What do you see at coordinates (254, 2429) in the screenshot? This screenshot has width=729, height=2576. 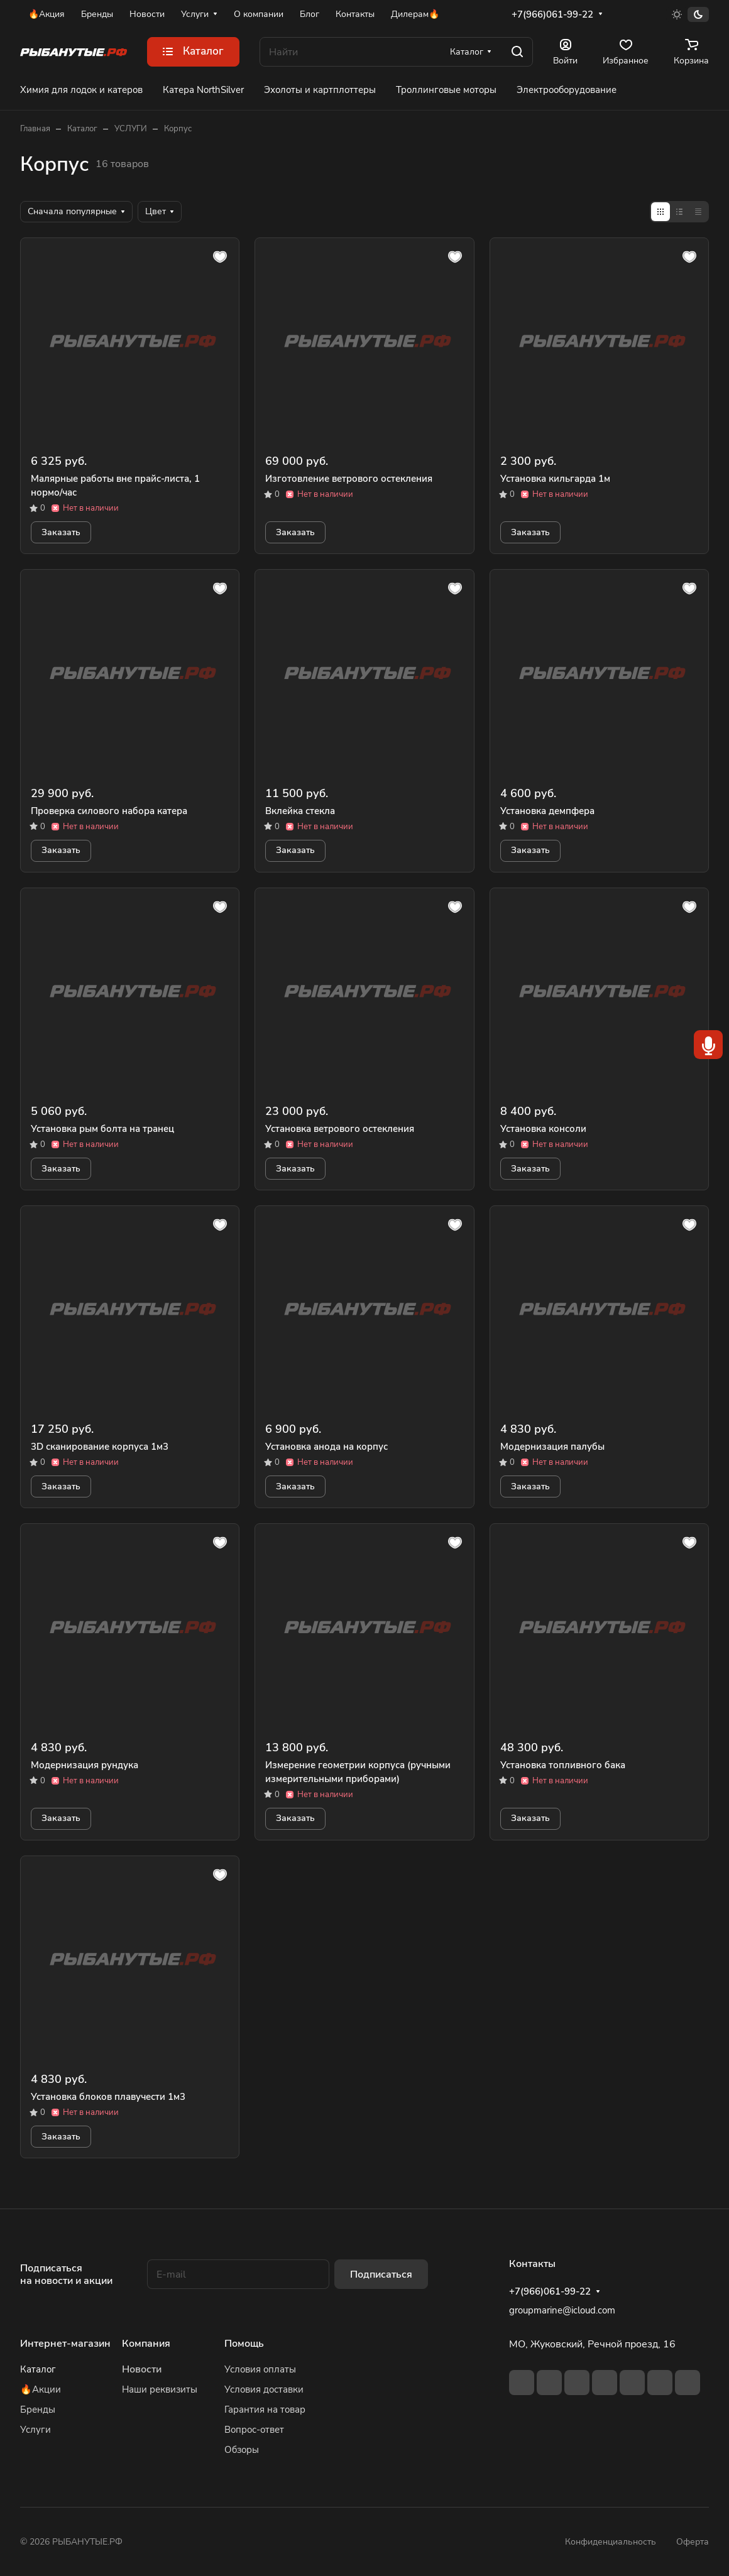 I see `Вопрос-ответ` at bounding box center [254, 2429].